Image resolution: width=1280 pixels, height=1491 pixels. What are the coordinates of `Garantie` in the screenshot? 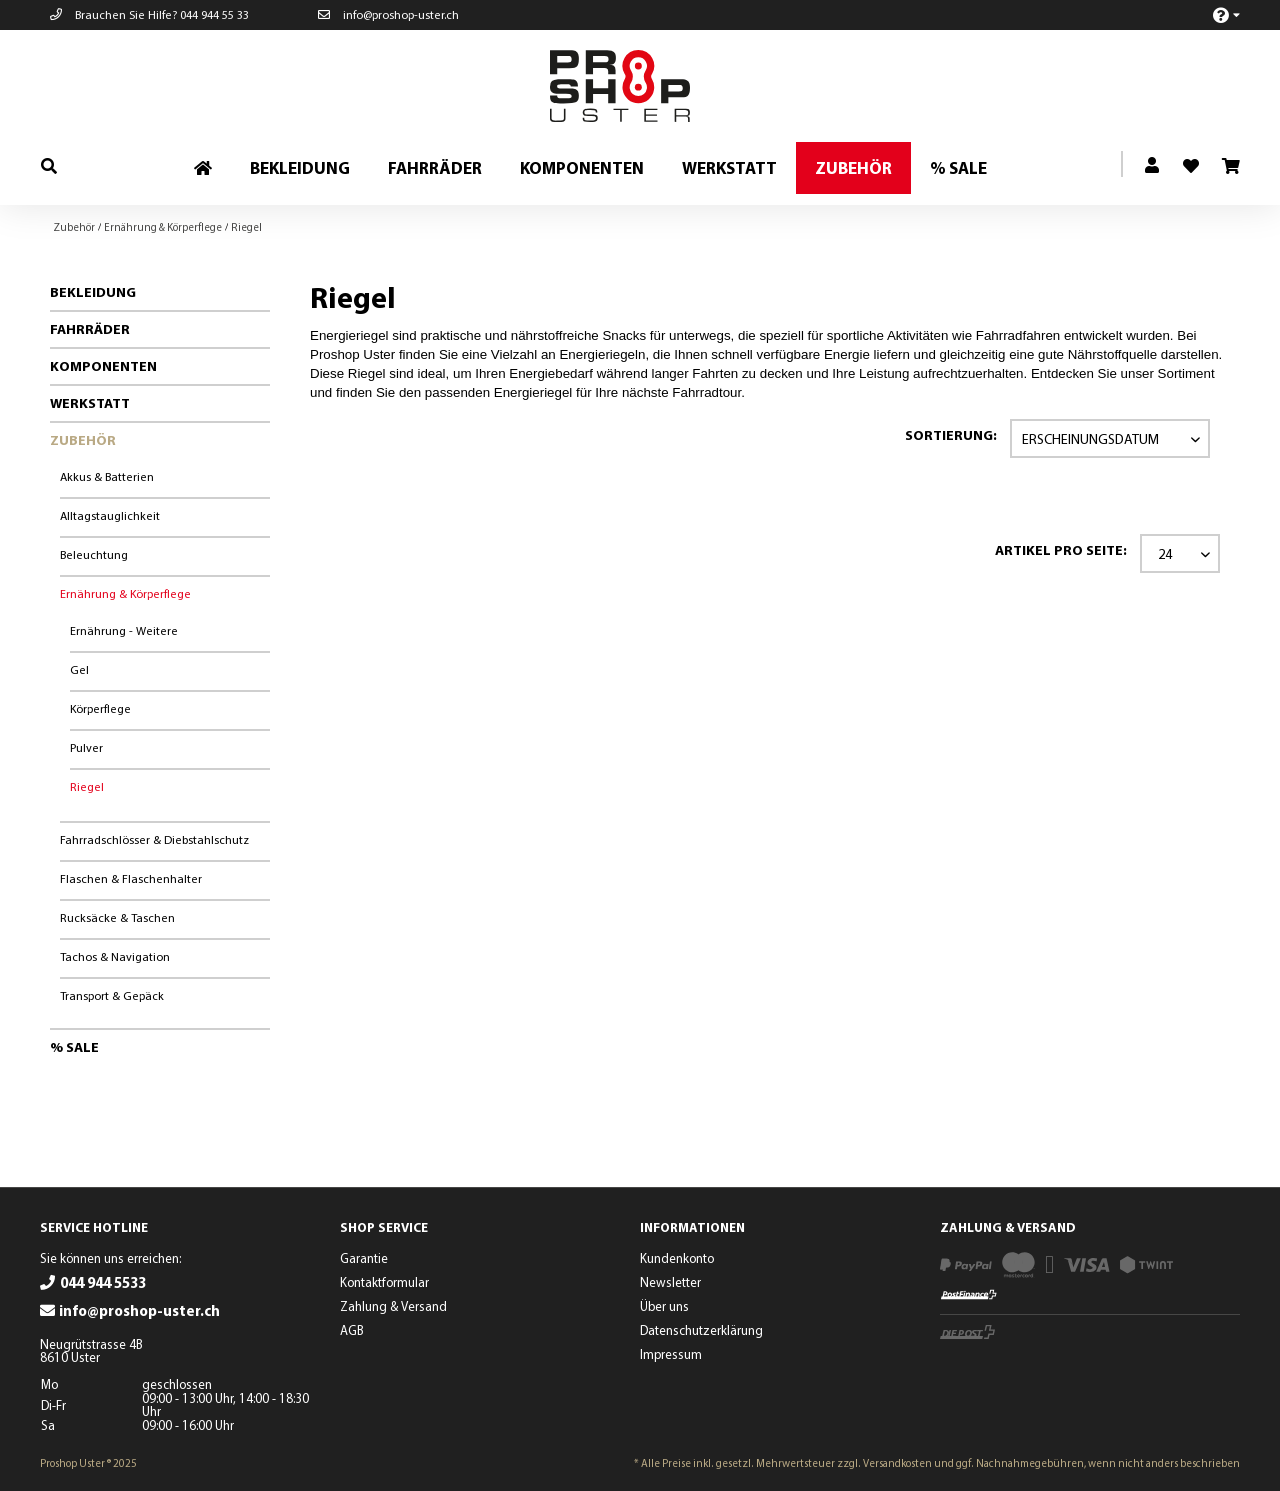 It's located at (364, 1258).